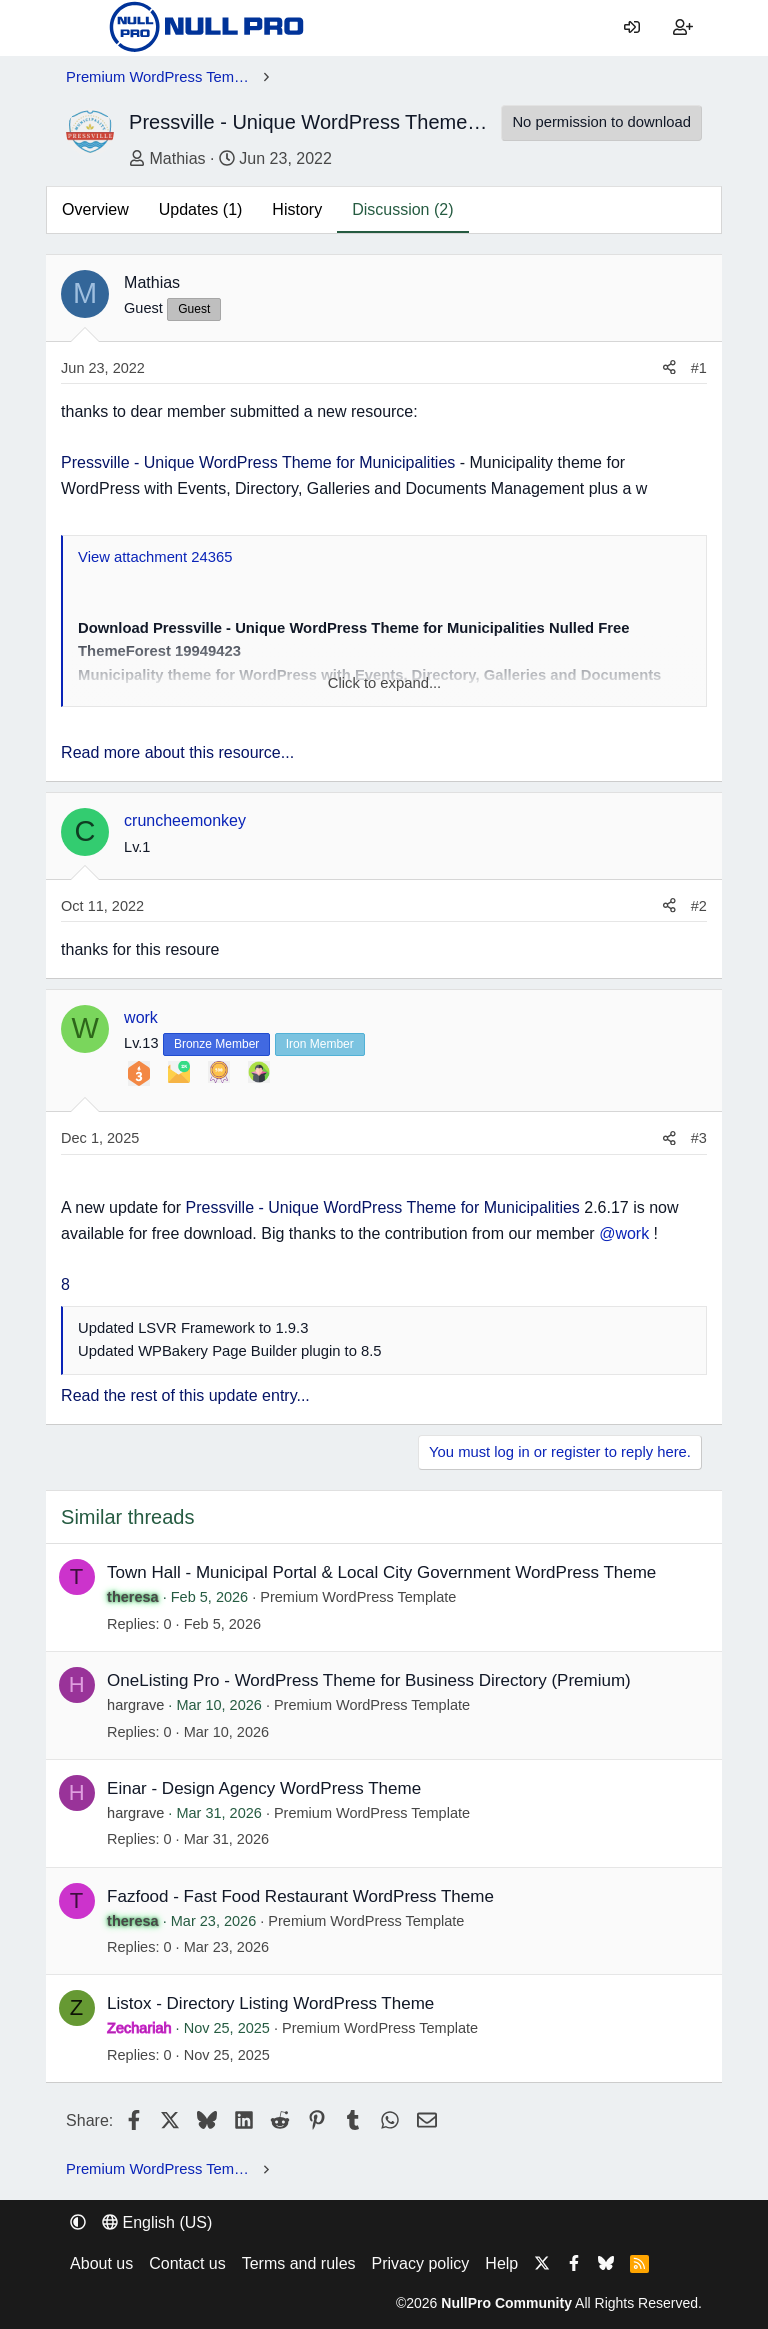  I want to click on theresa, so click(133, 1597).